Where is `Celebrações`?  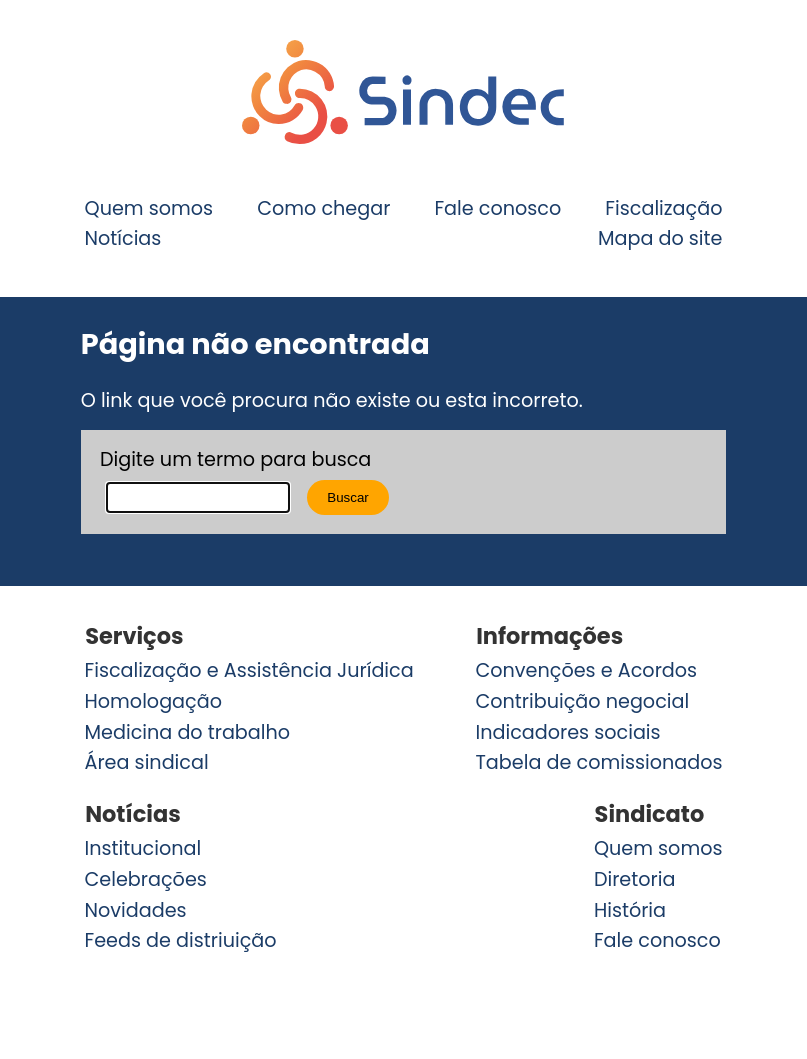
Celebrações is located at coordinates (146, 879).